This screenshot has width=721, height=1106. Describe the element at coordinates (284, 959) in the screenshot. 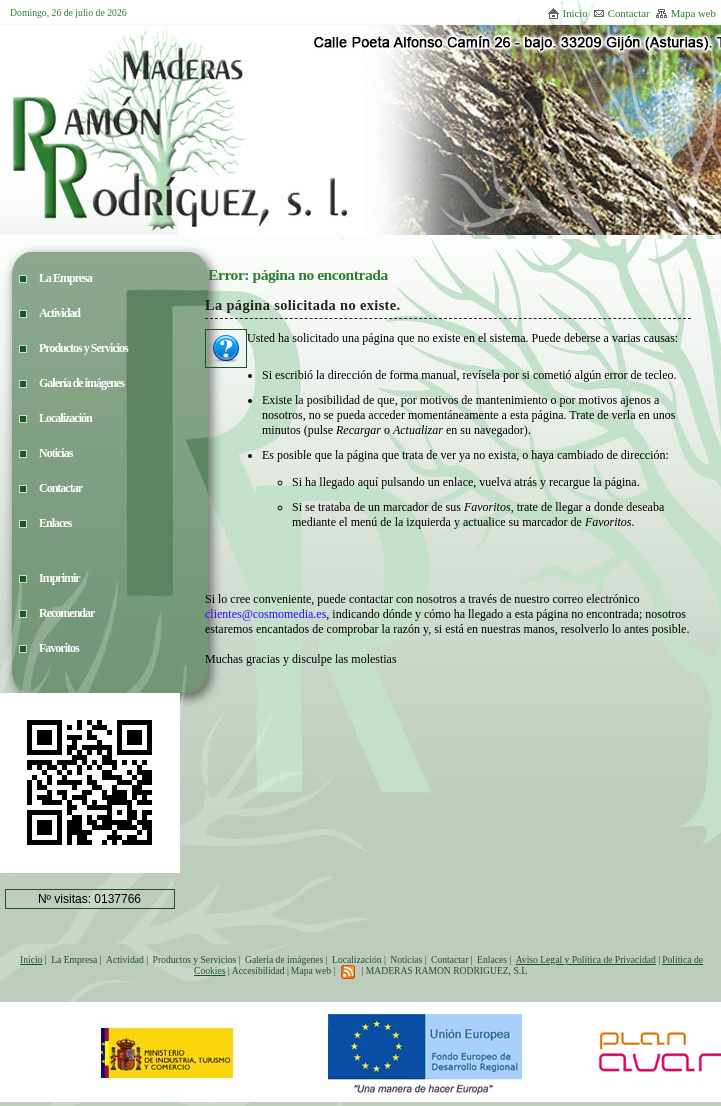

I see `Galería de imágenes` at that location.